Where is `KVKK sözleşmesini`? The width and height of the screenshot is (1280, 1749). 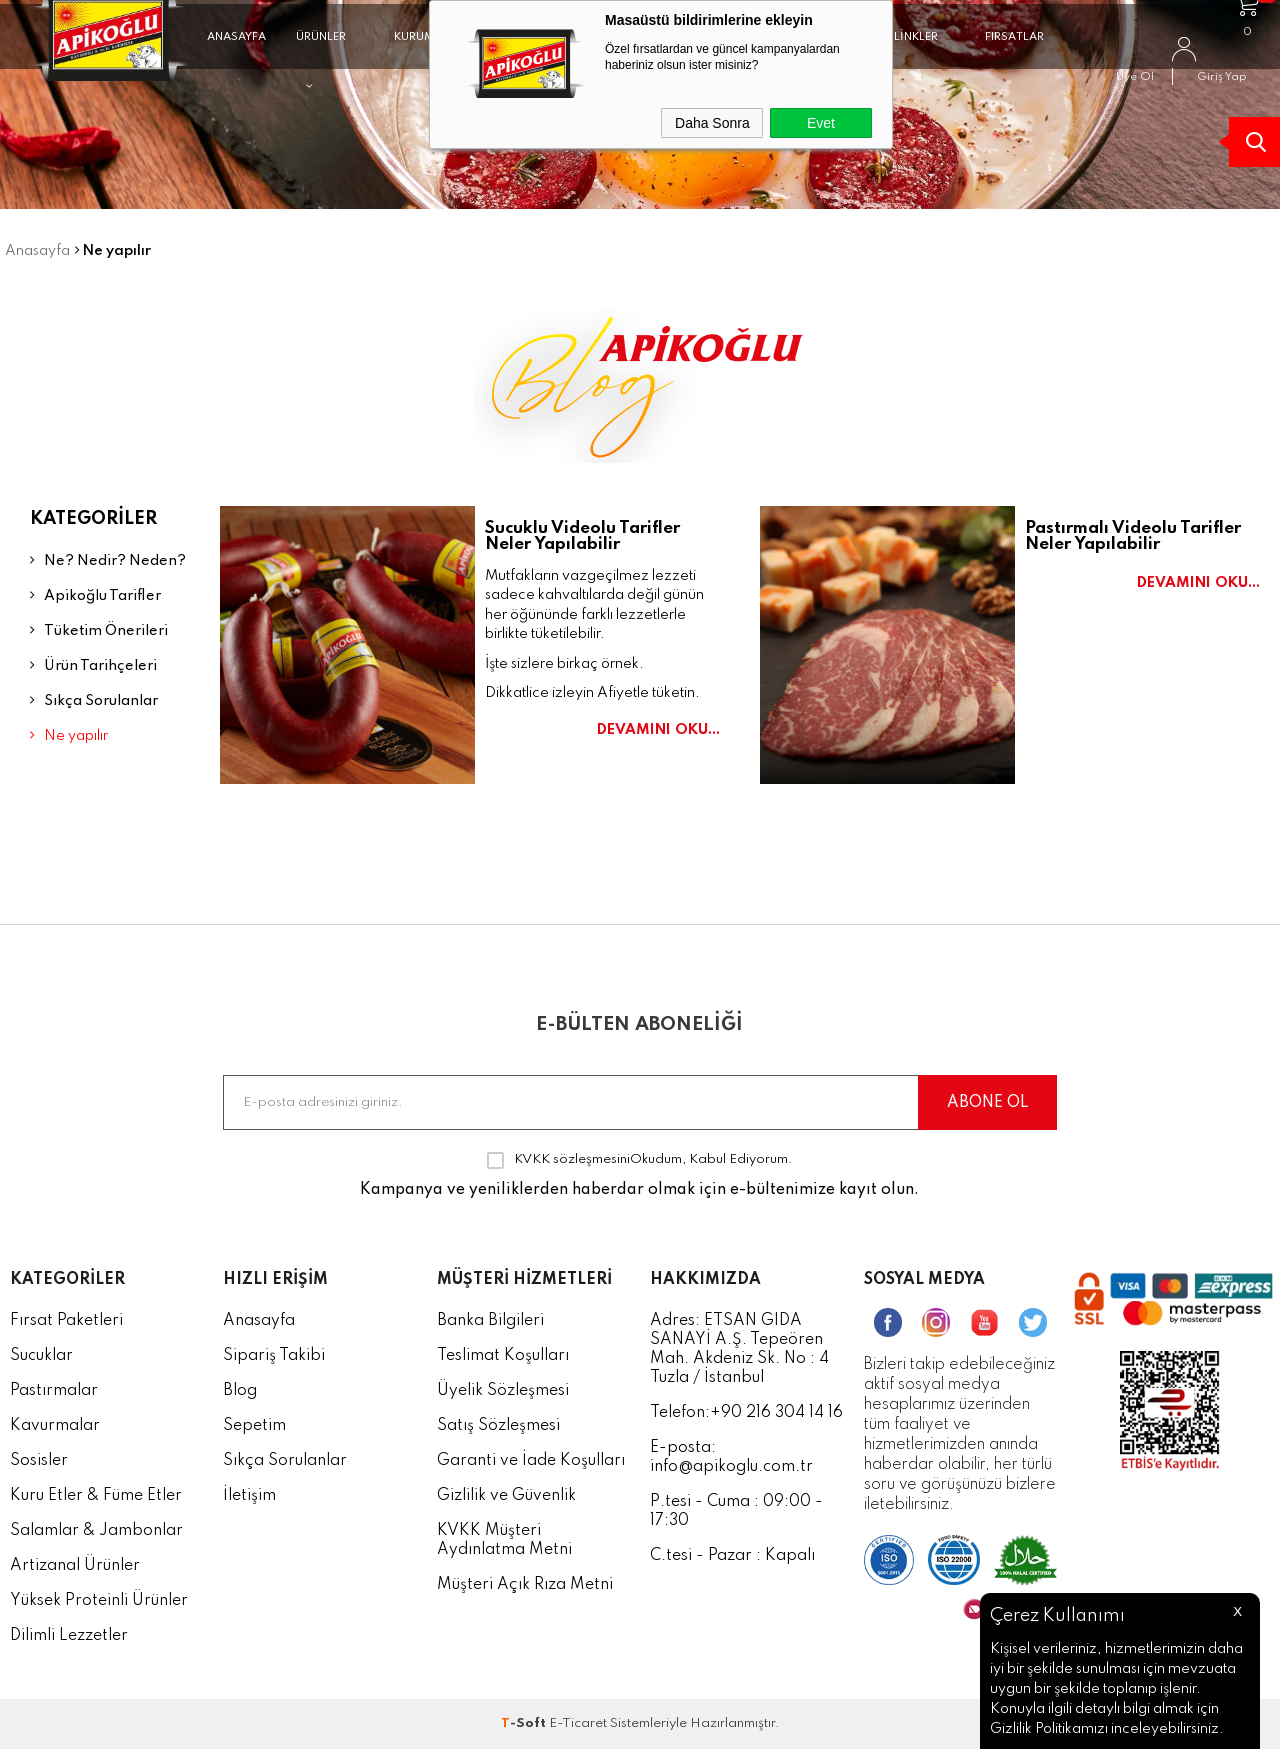 KVKK sözleşmesini is located at coordinates (572, 1159).